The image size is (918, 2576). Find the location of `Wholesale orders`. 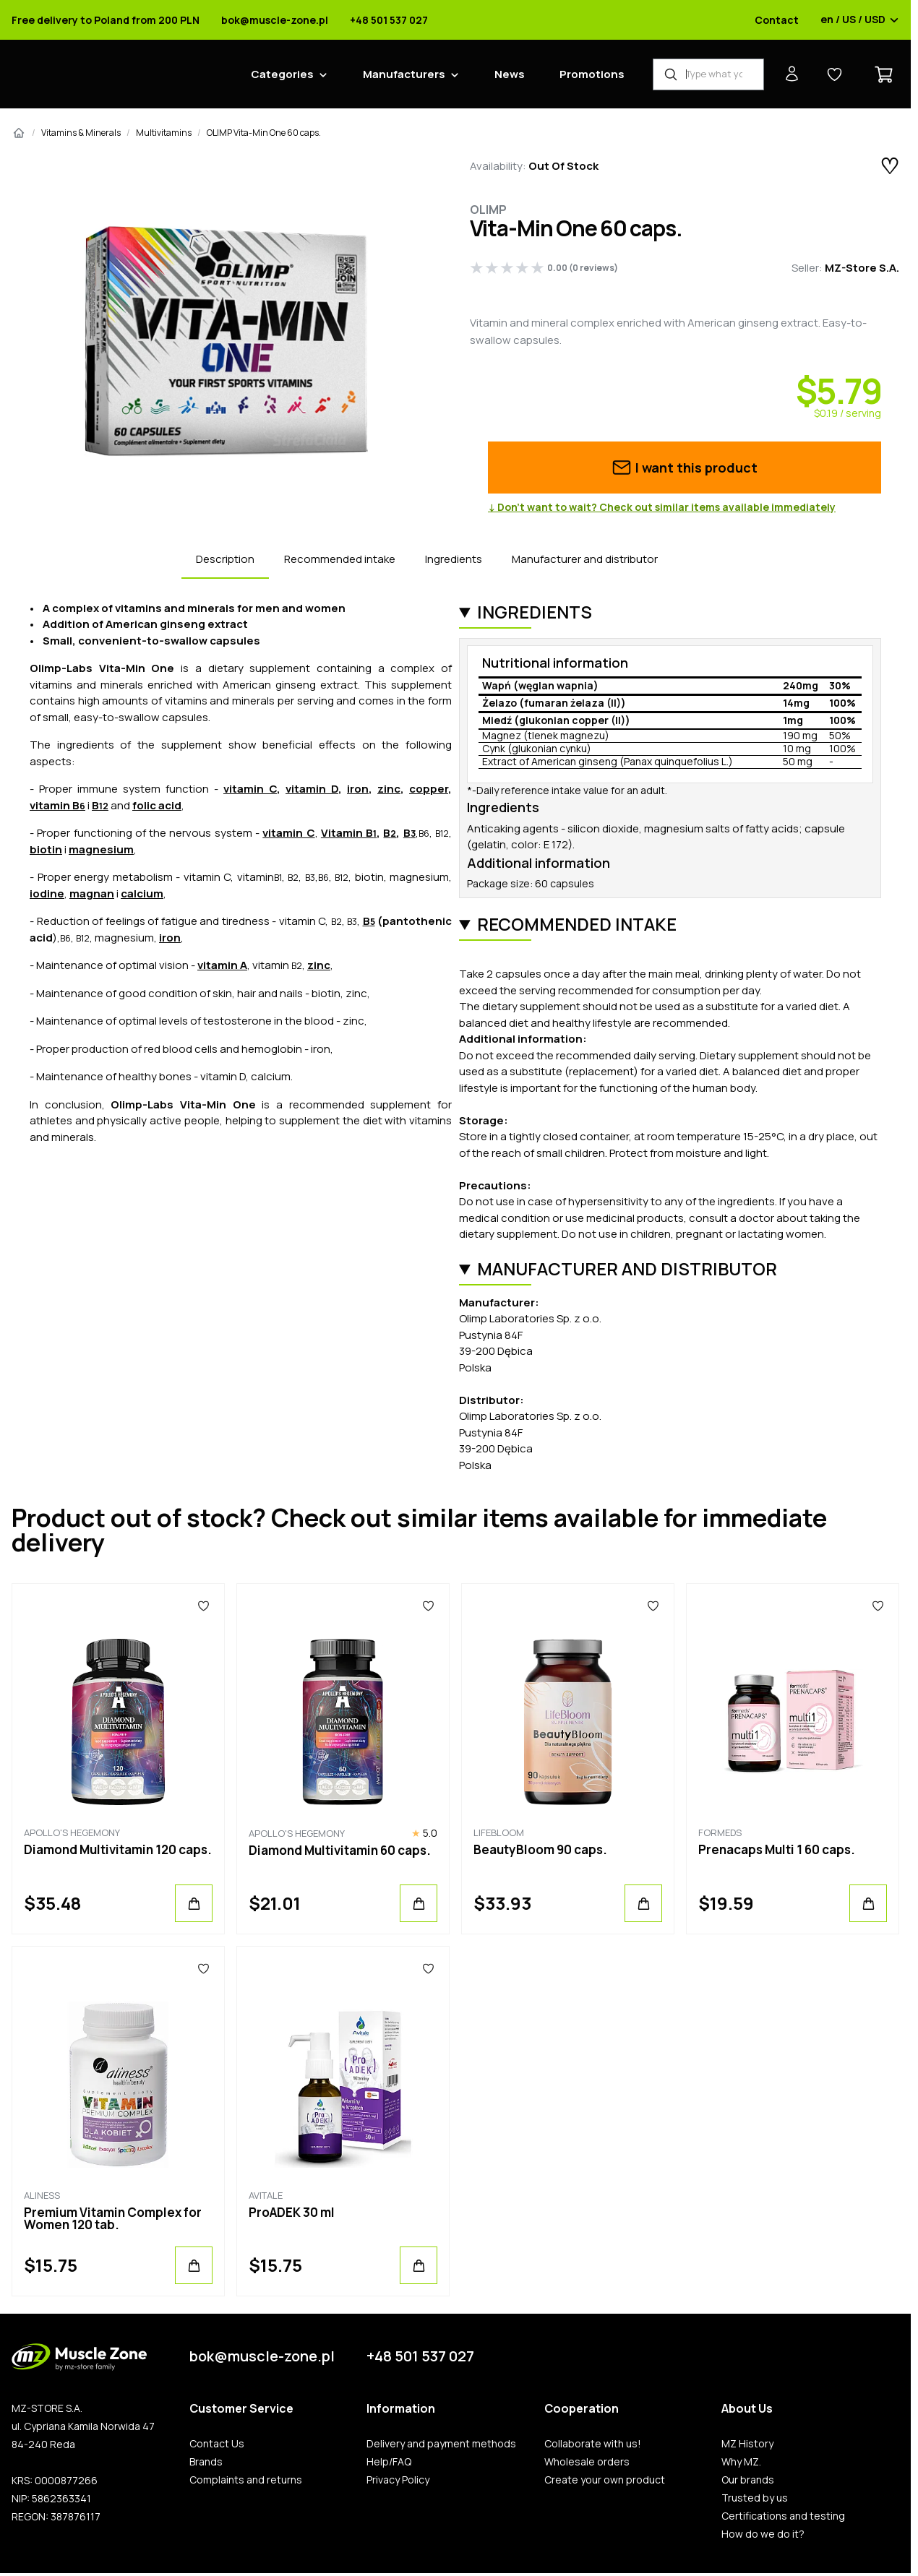

Wholesale orders is located at coordinates (587, 2462).